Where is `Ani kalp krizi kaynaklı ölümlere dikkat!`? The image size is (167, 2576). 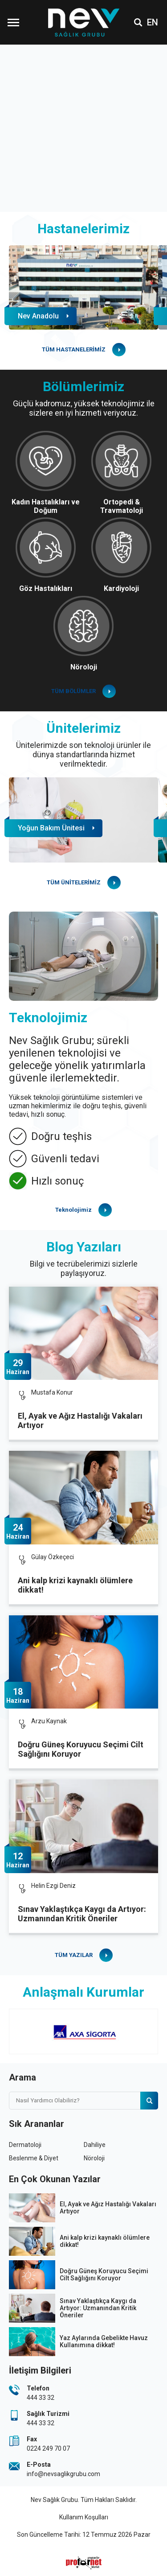
Ani kalp krizi kaynaklı ölümlere dikkat! is located at coordinates (75, 1585).